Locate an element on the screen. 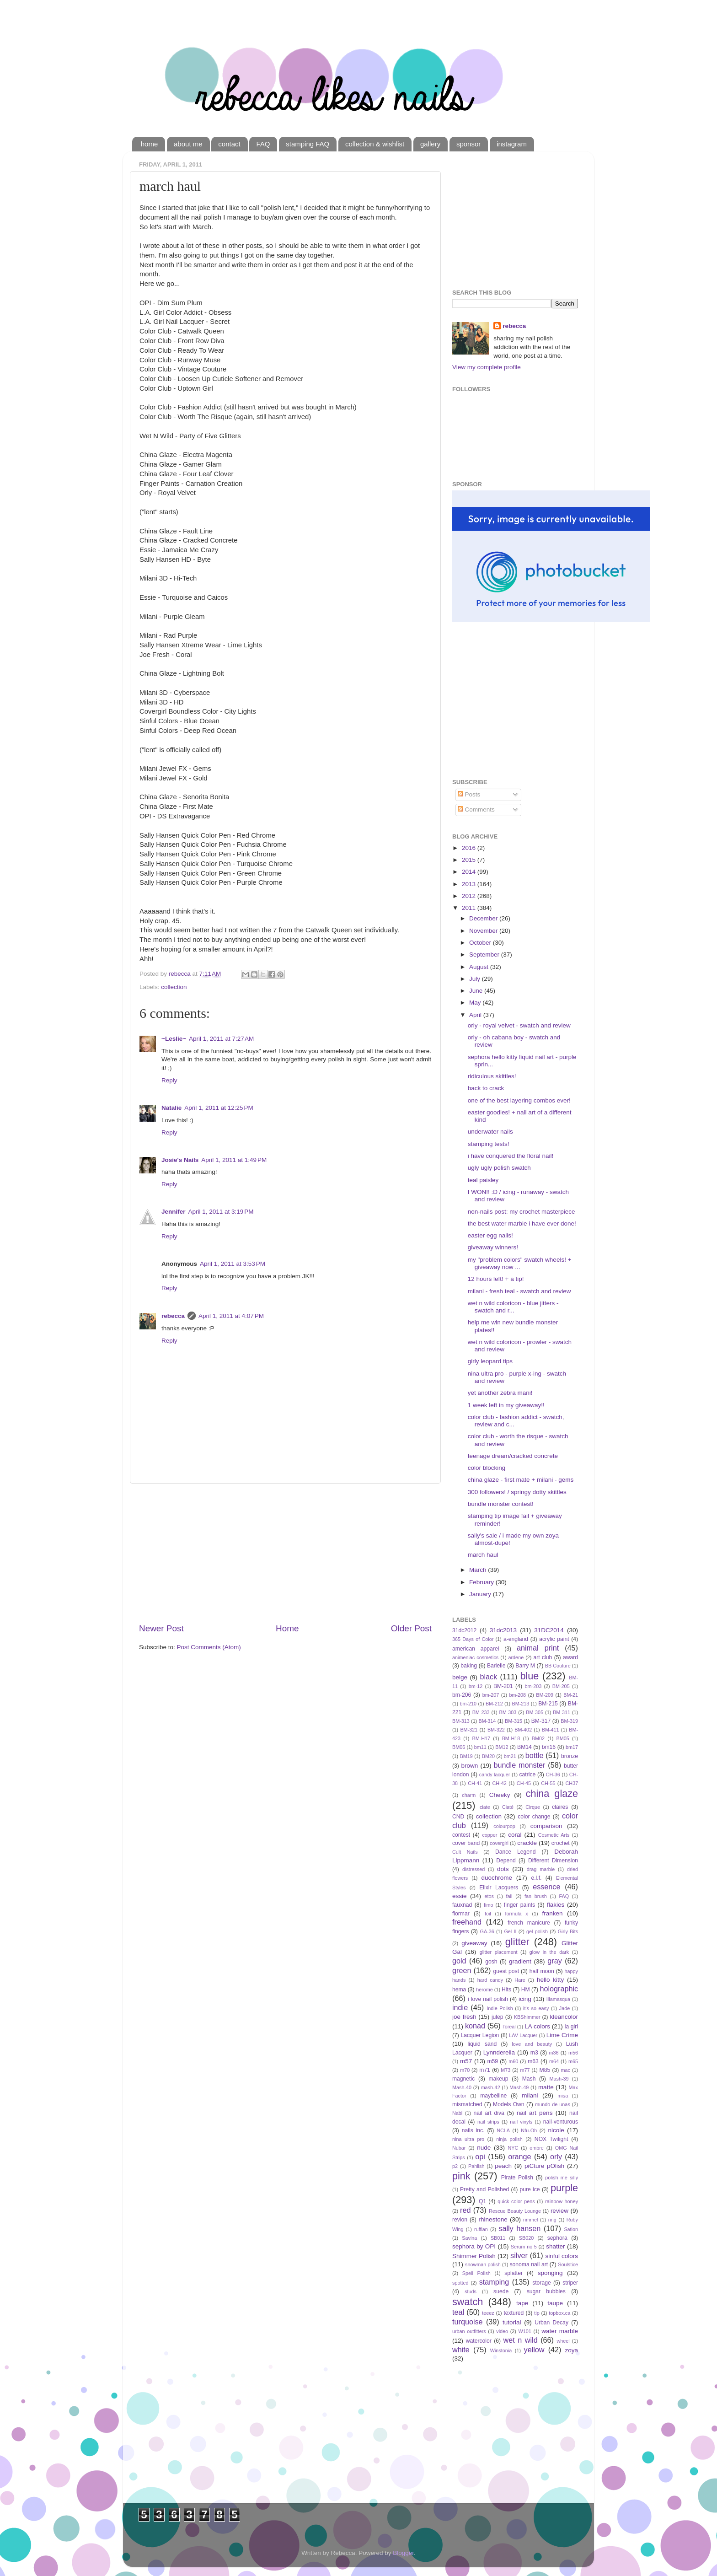 Image resolution: width=717 pixels, height=2576 pixels. FAQ is located at coordinates (263, 144).